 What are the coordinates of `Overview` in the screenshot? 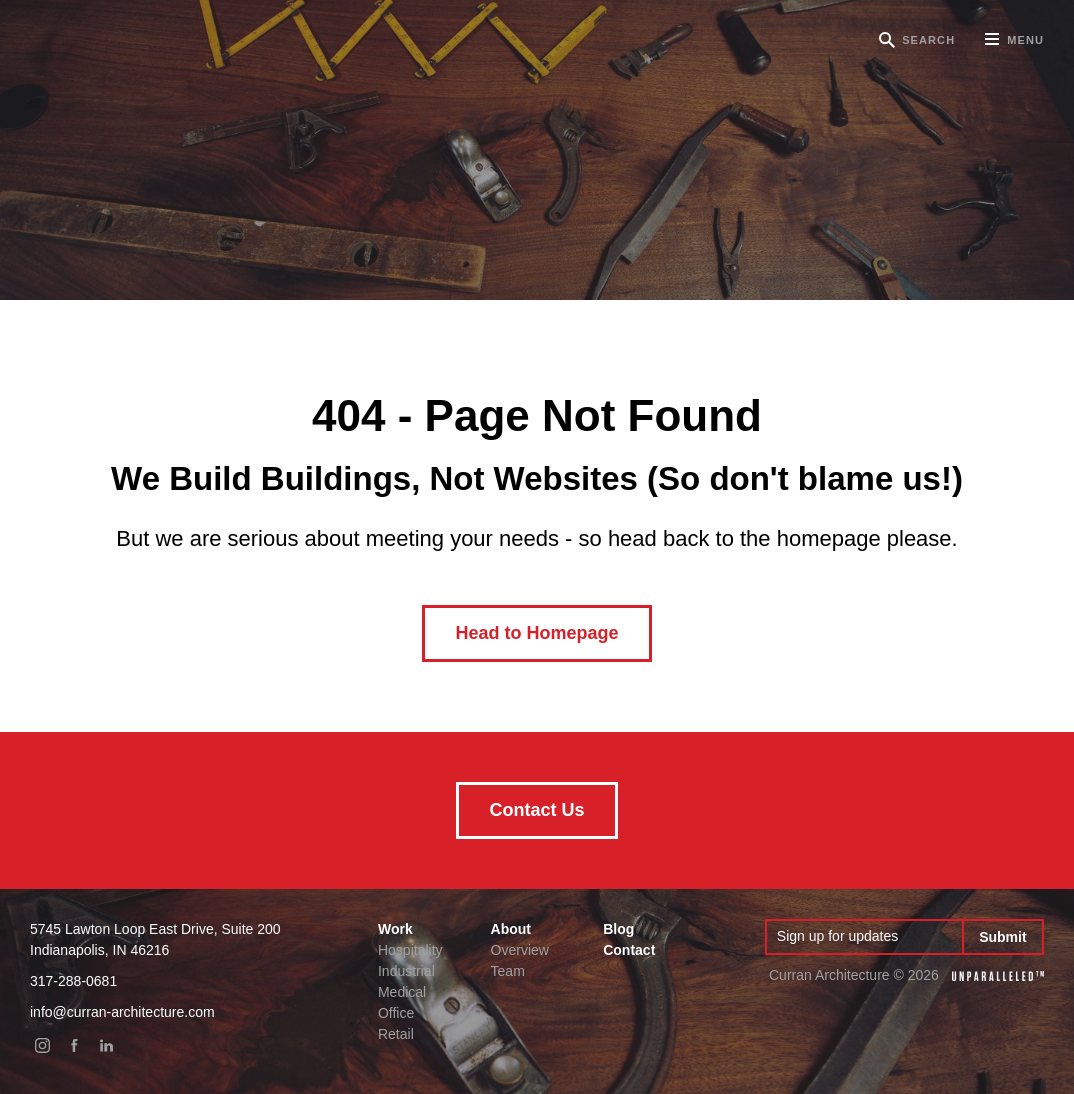 It's located at (520, 950).